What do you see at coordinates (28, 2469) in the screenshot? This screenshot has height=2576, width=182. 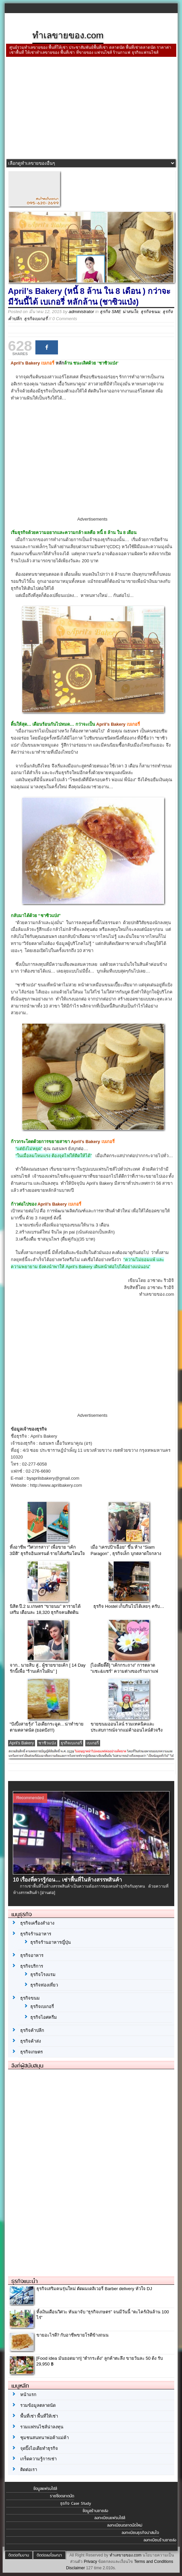 I see `ติดต่อเรา` at bounding box center [28, 2469].